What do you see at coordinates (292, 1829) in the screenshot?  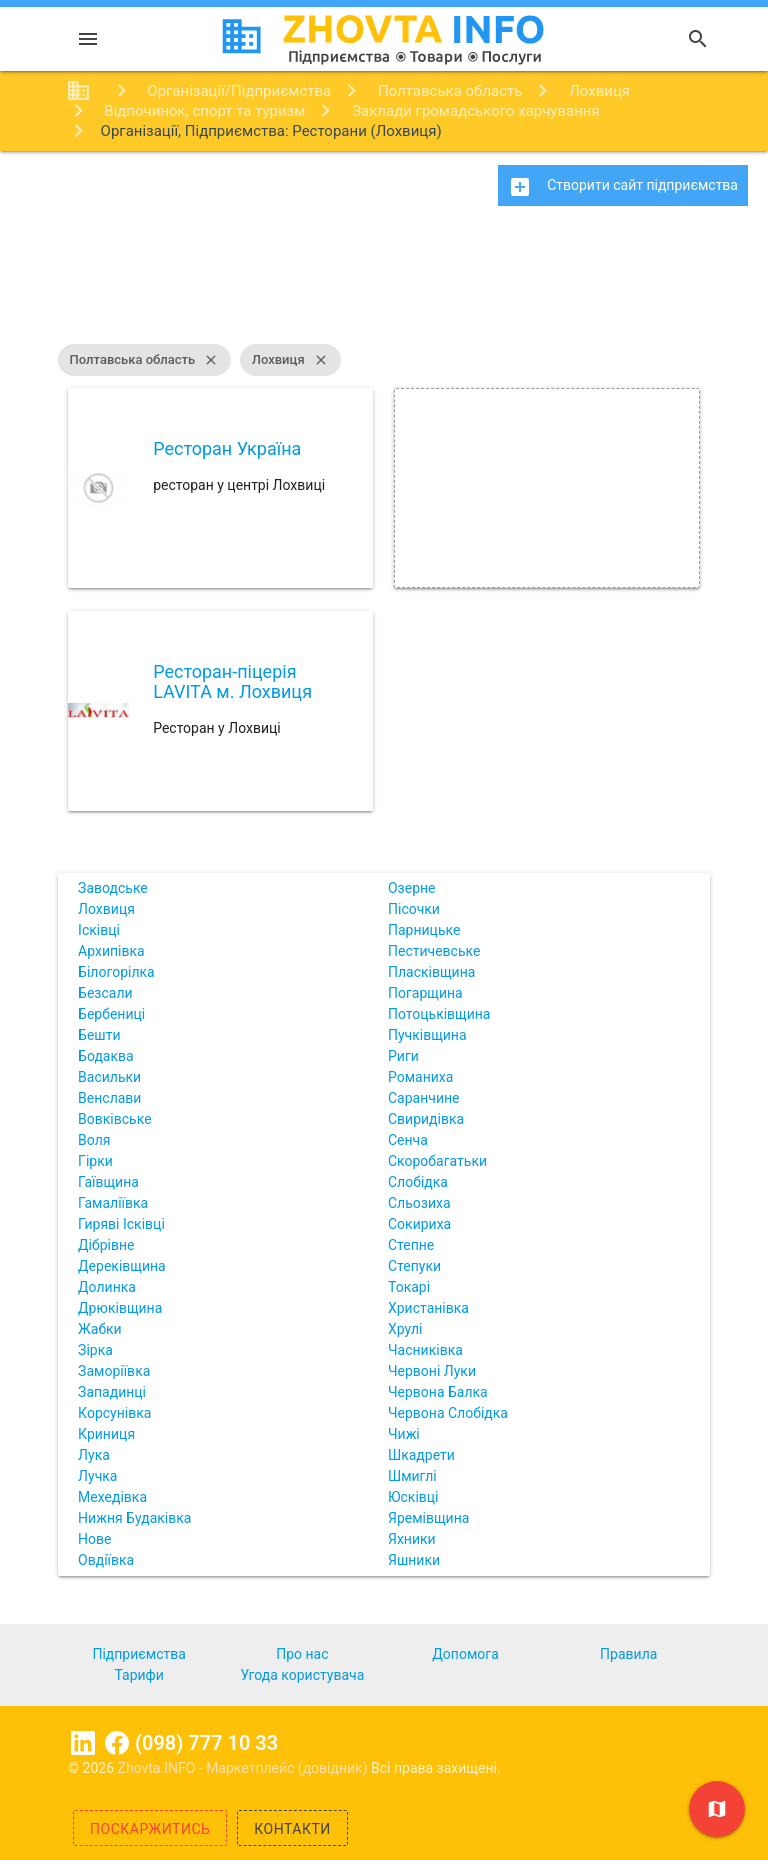 I see `Контакти` at bounding box center [292, 1829].